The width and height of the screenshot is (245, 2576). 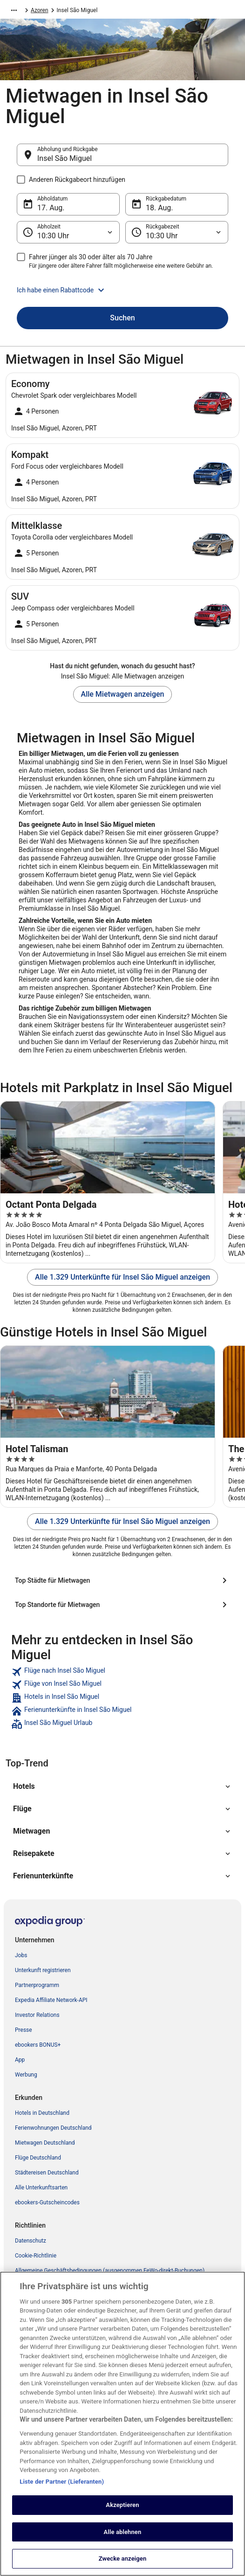 What do you see at coordinates (39, 10) in the screenshot?
I see `Azoren [link]` at bounding box center [39, 10].